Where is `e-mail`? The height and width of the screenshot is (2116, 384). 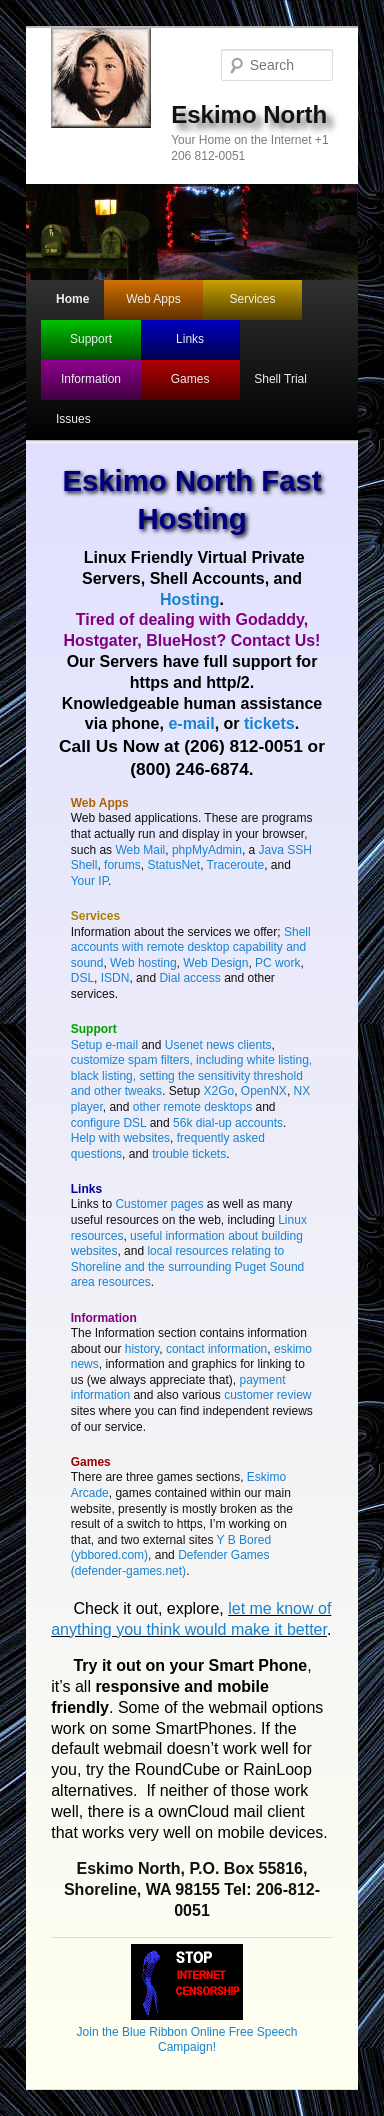
e-mail is located at coordinates (191, 723).